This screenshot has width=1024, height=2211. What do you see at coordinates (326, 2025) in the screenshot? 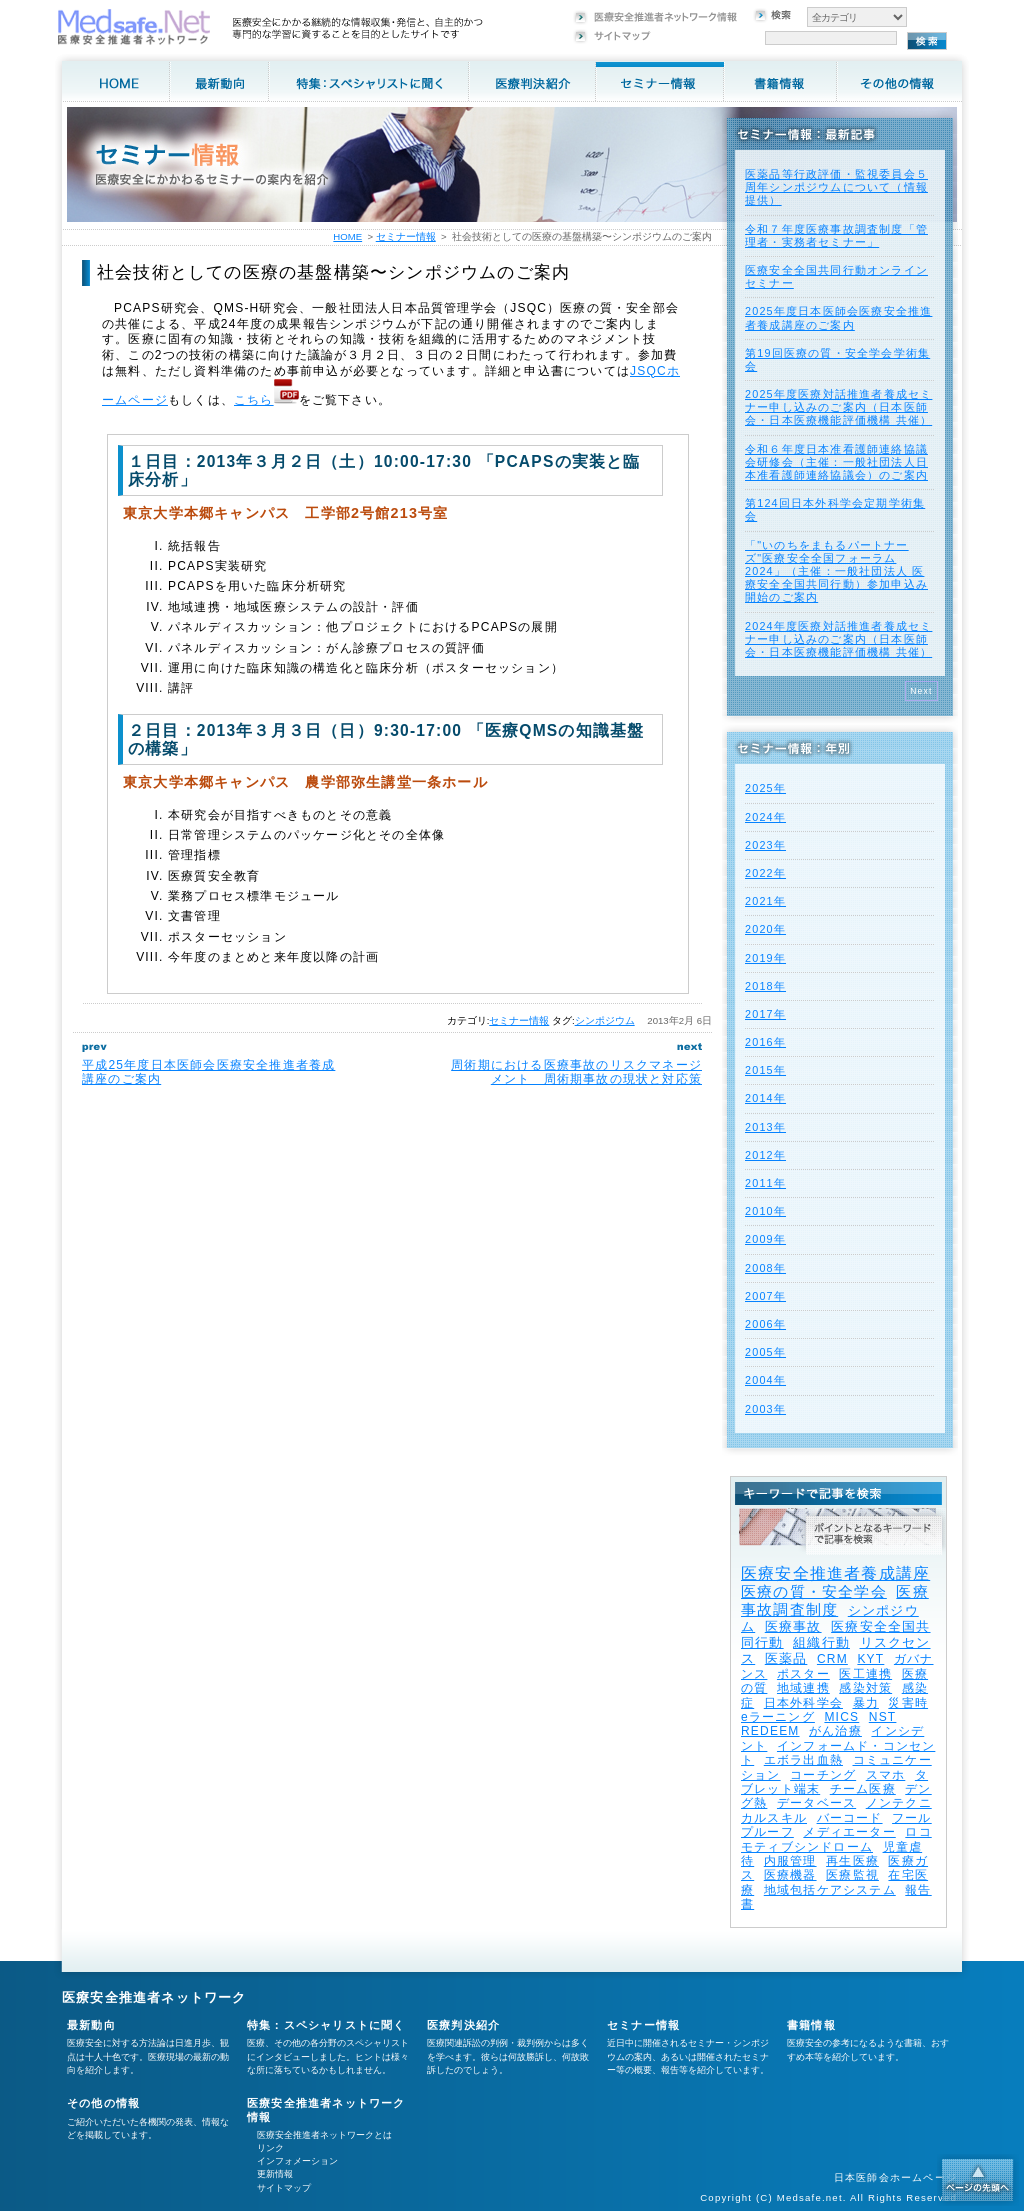
I see `特集：スペシャリストに聞く` at bounding box center [326, 2025].